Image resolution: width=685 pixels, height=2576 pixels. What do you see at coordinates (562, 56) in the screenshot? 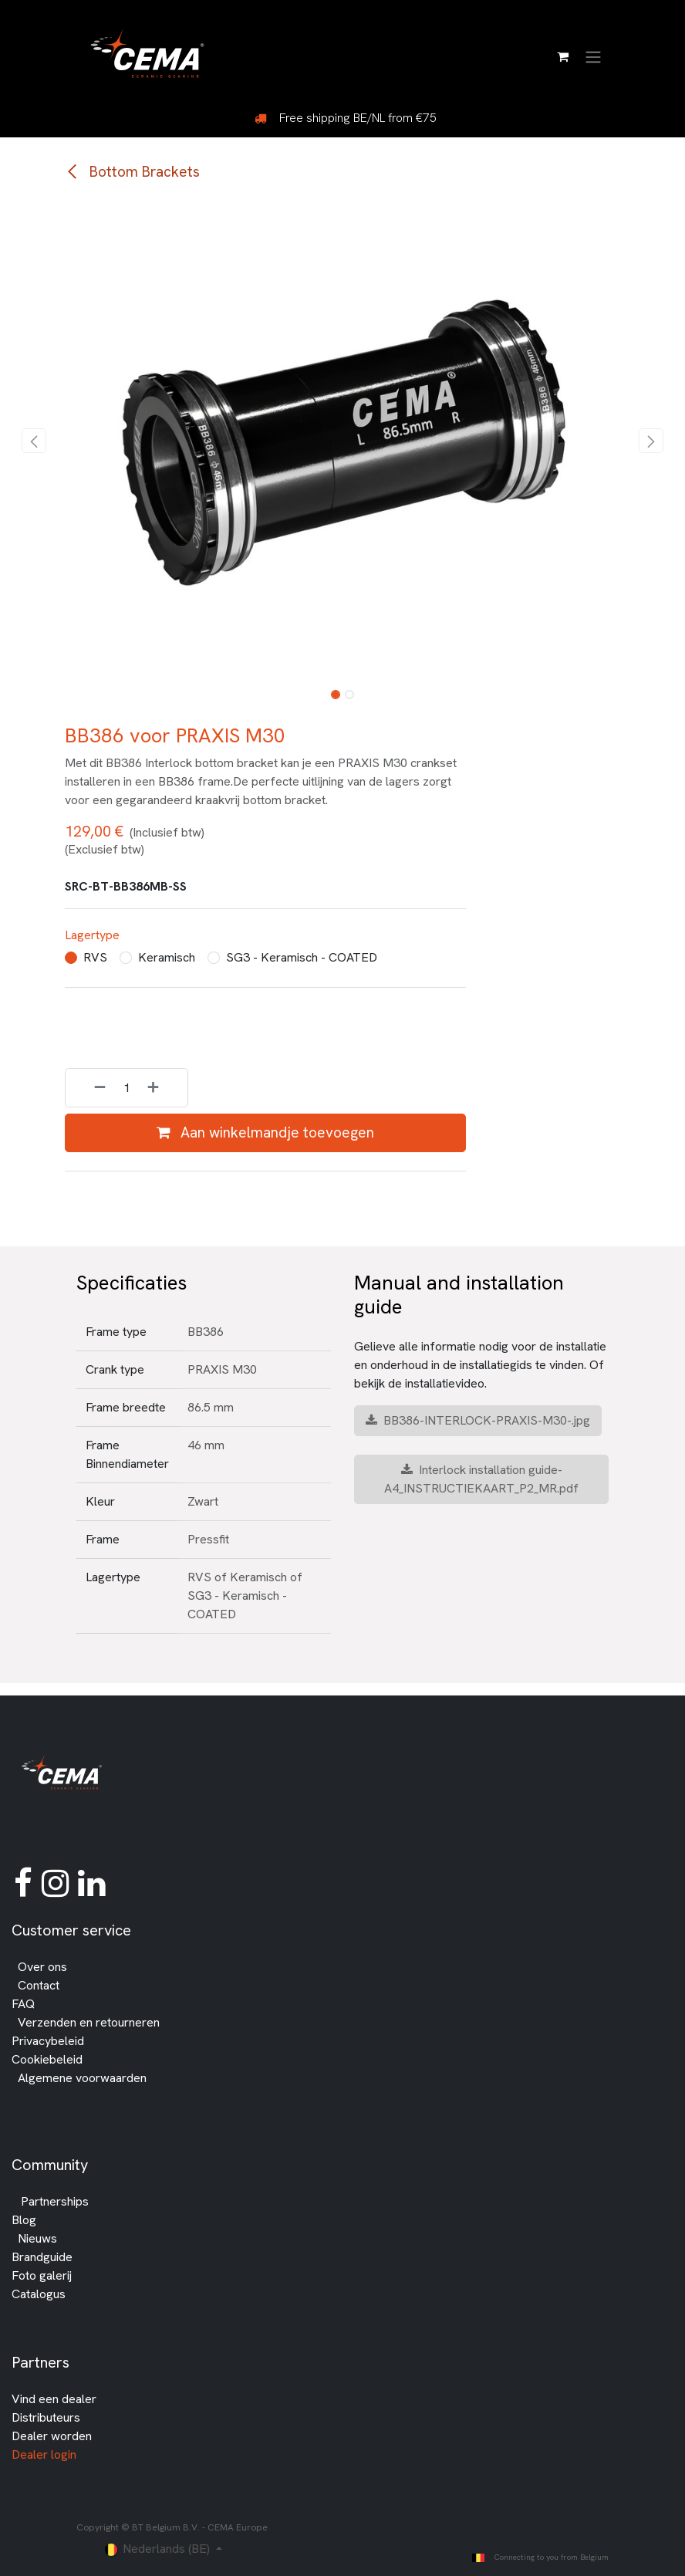
I see `[E-commerce winkelmandje]` at bounding box center [562, 56].